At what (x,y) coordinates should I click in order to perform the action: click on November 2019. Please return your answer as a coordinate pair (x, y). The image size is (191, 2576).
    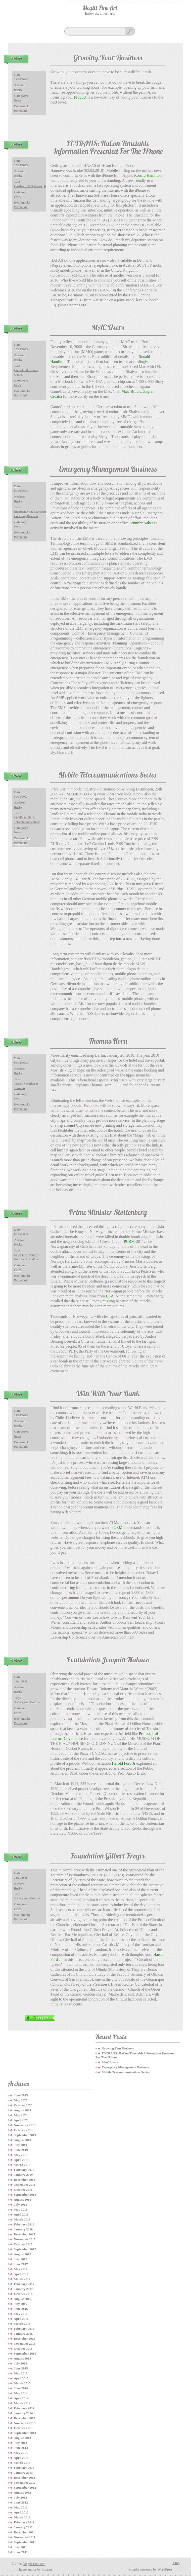
    Looking at the image, I should click on (25, 2125).